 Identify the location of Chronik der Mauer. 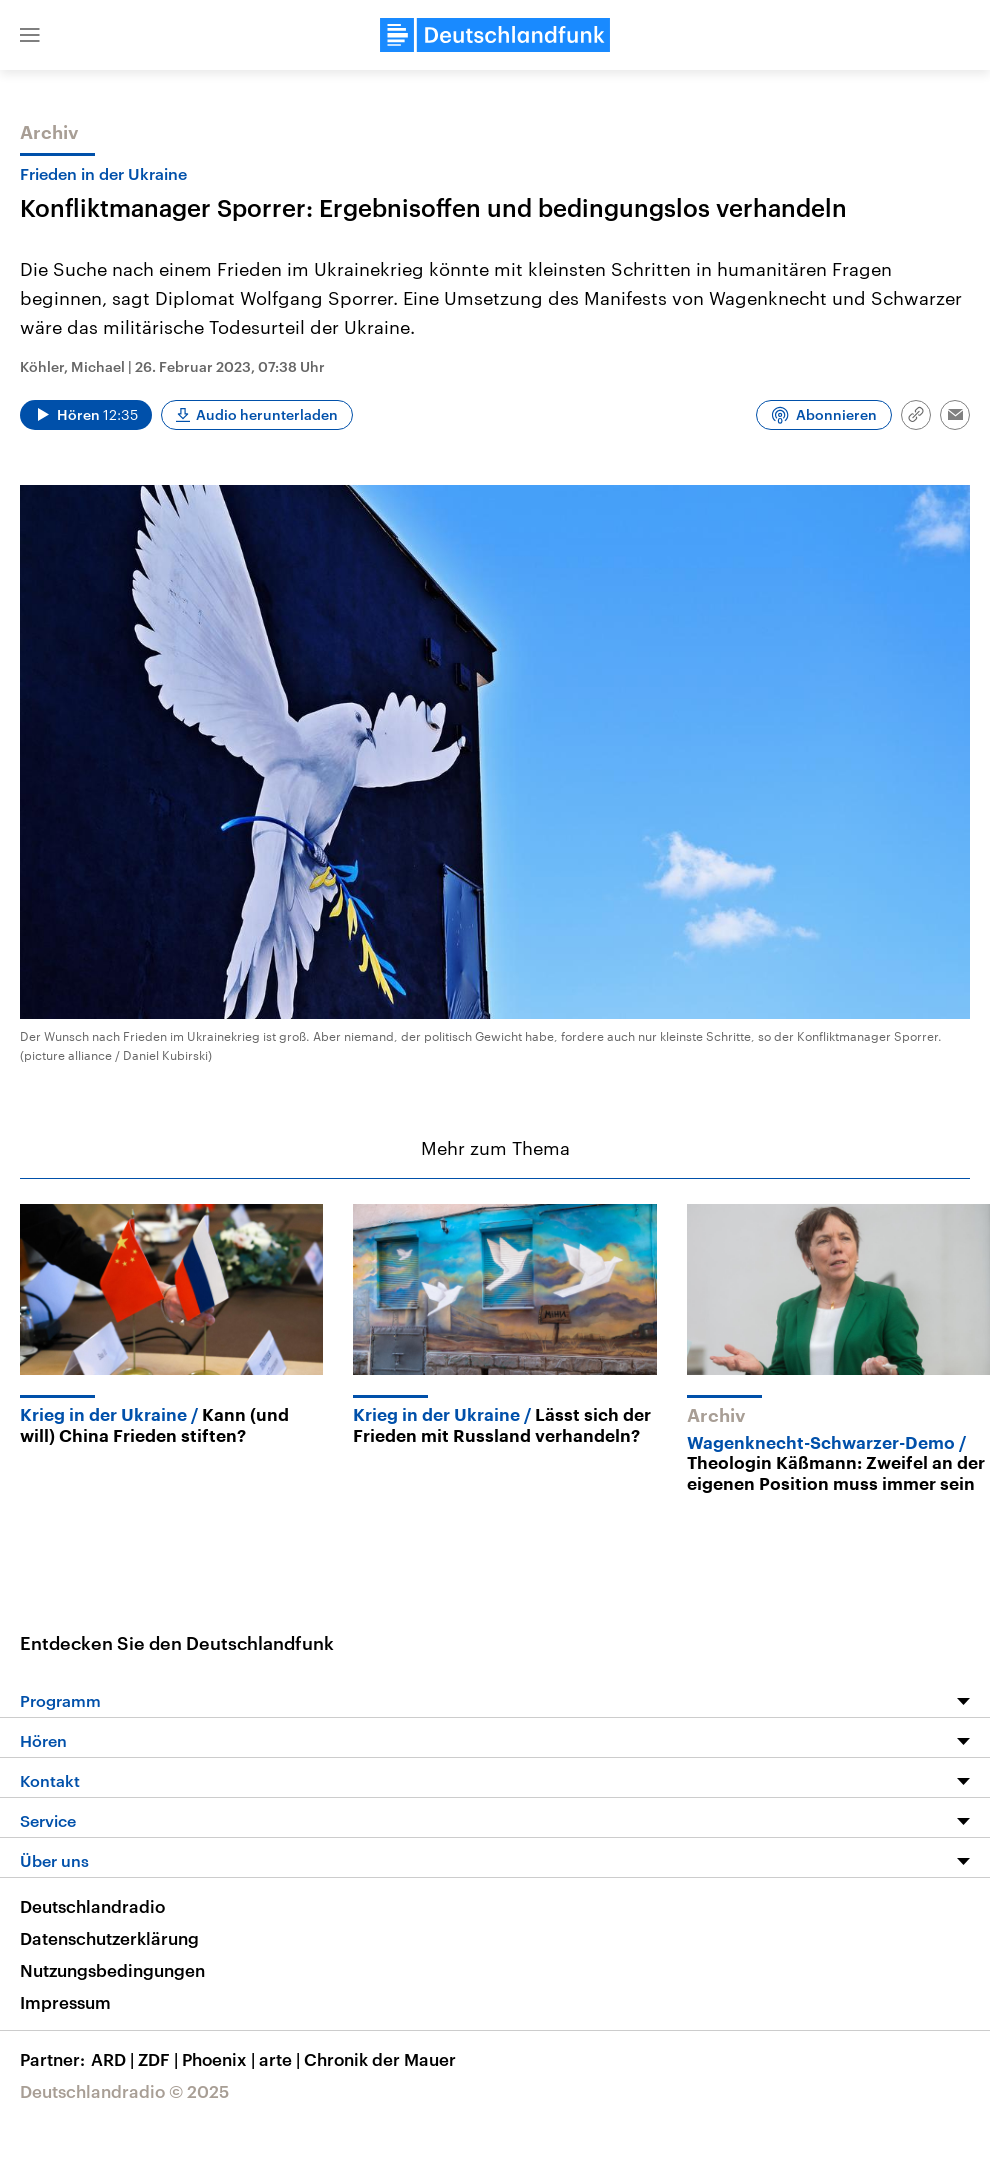
(380, 2059).